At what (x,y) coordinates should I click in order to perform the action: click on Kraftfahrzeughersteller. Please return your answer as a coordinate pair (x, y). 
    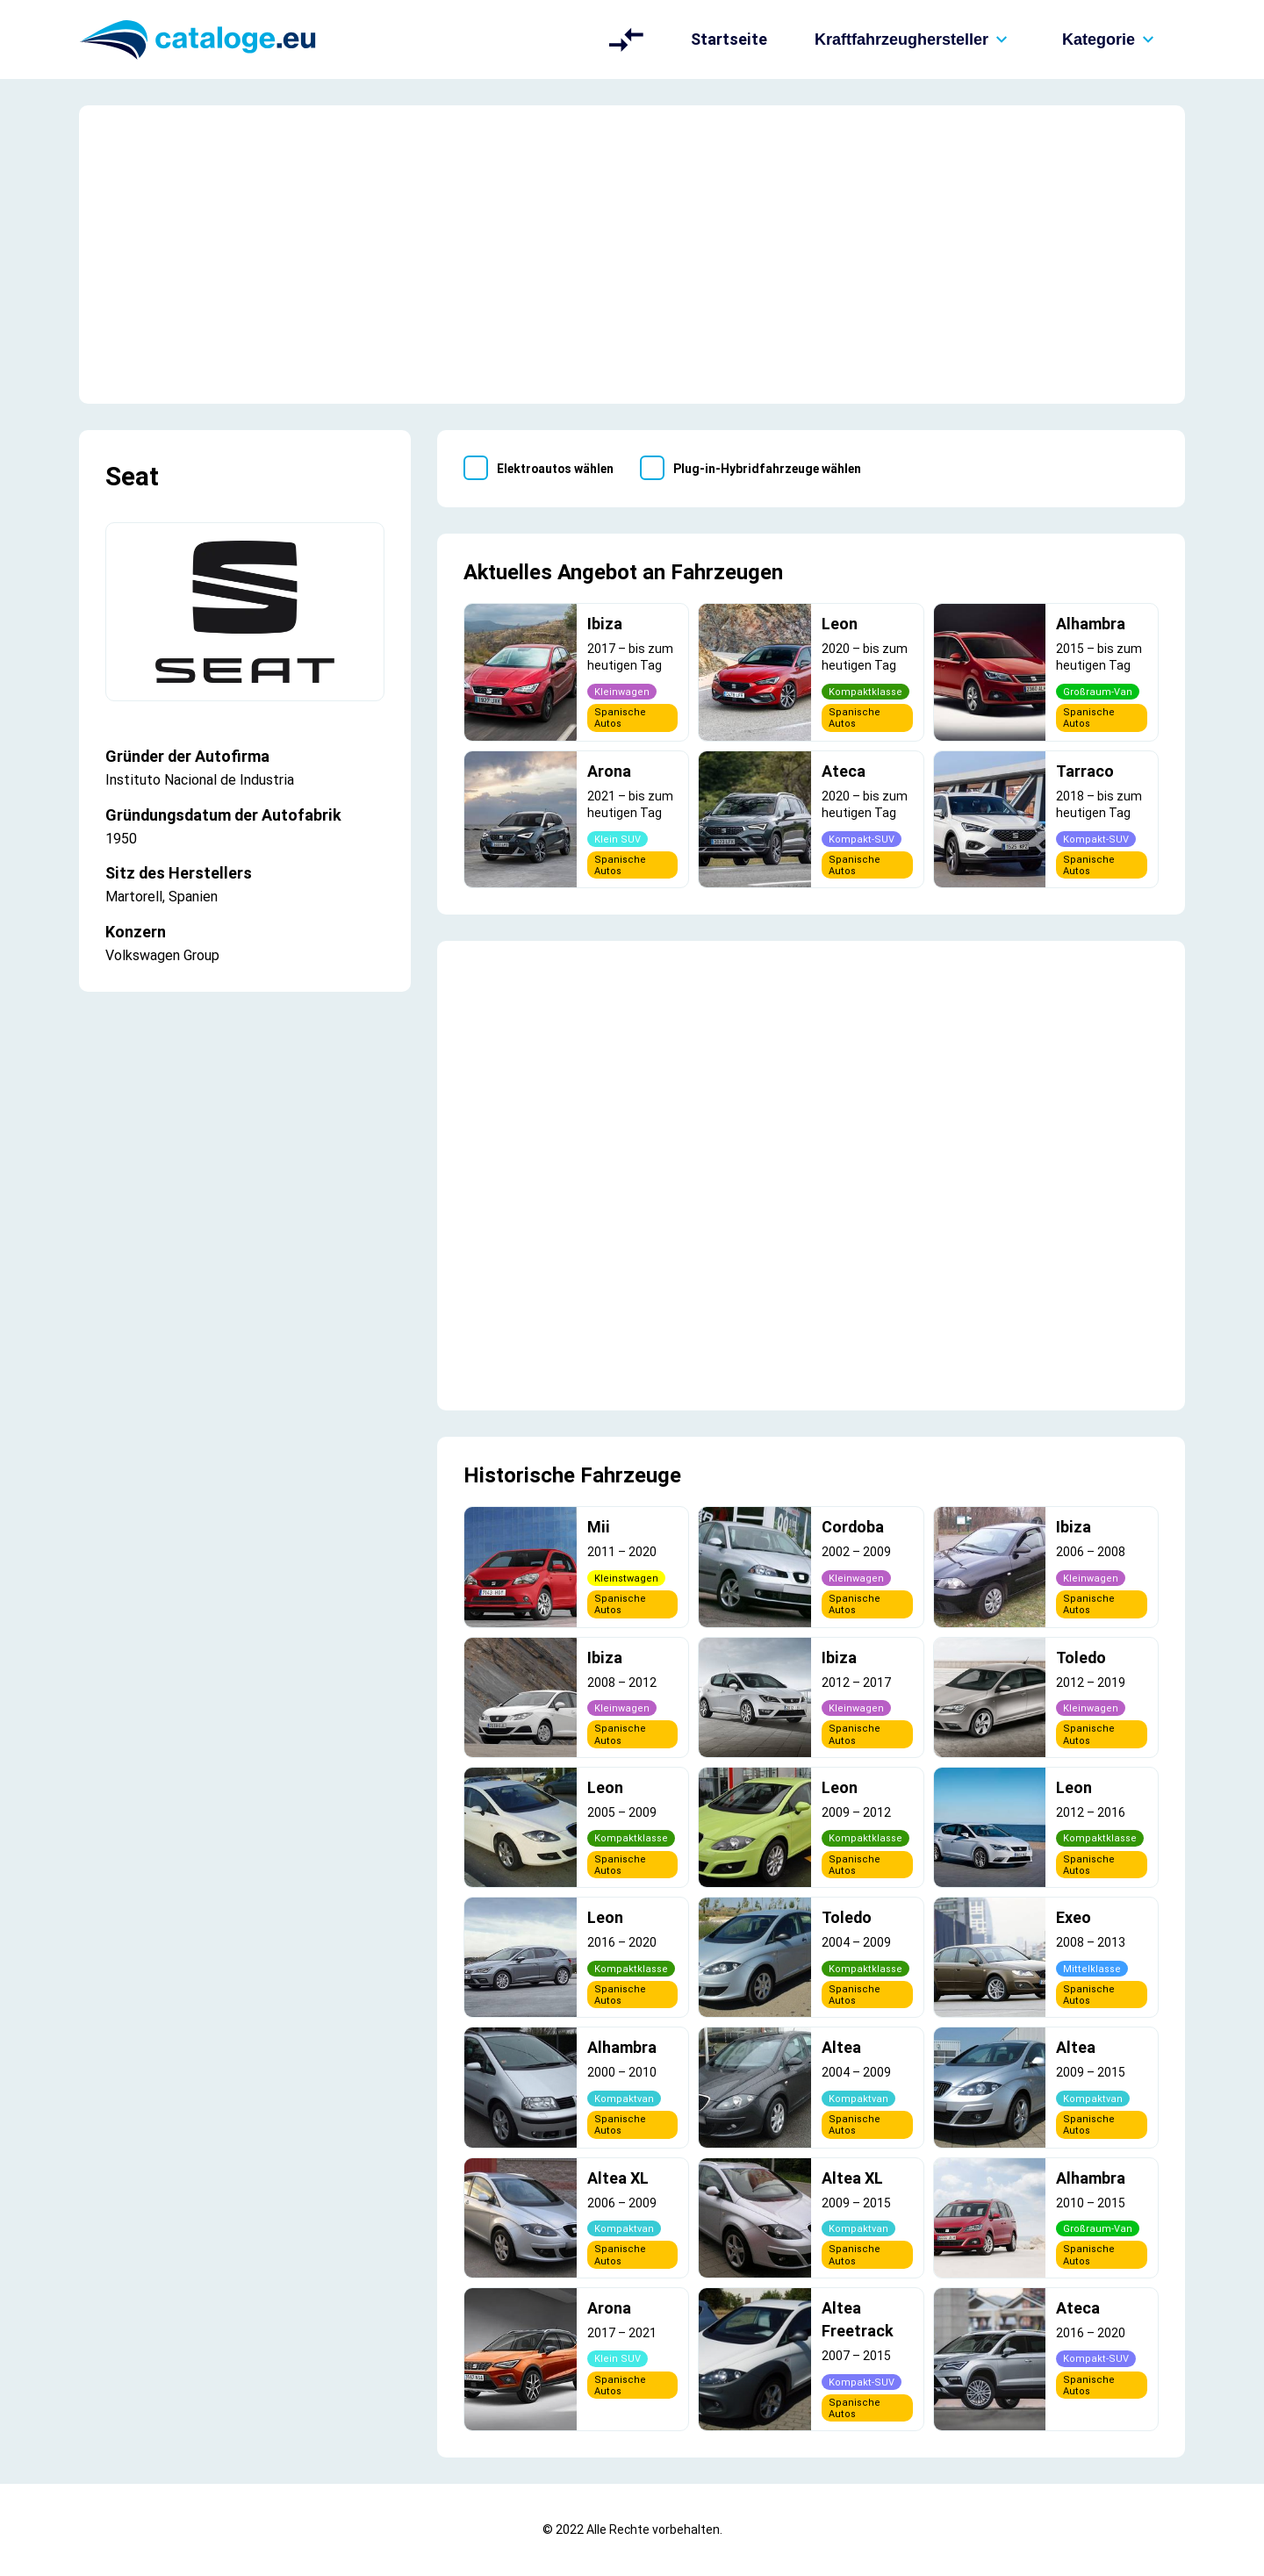
    Looking at the image, I should click on (915, 39).